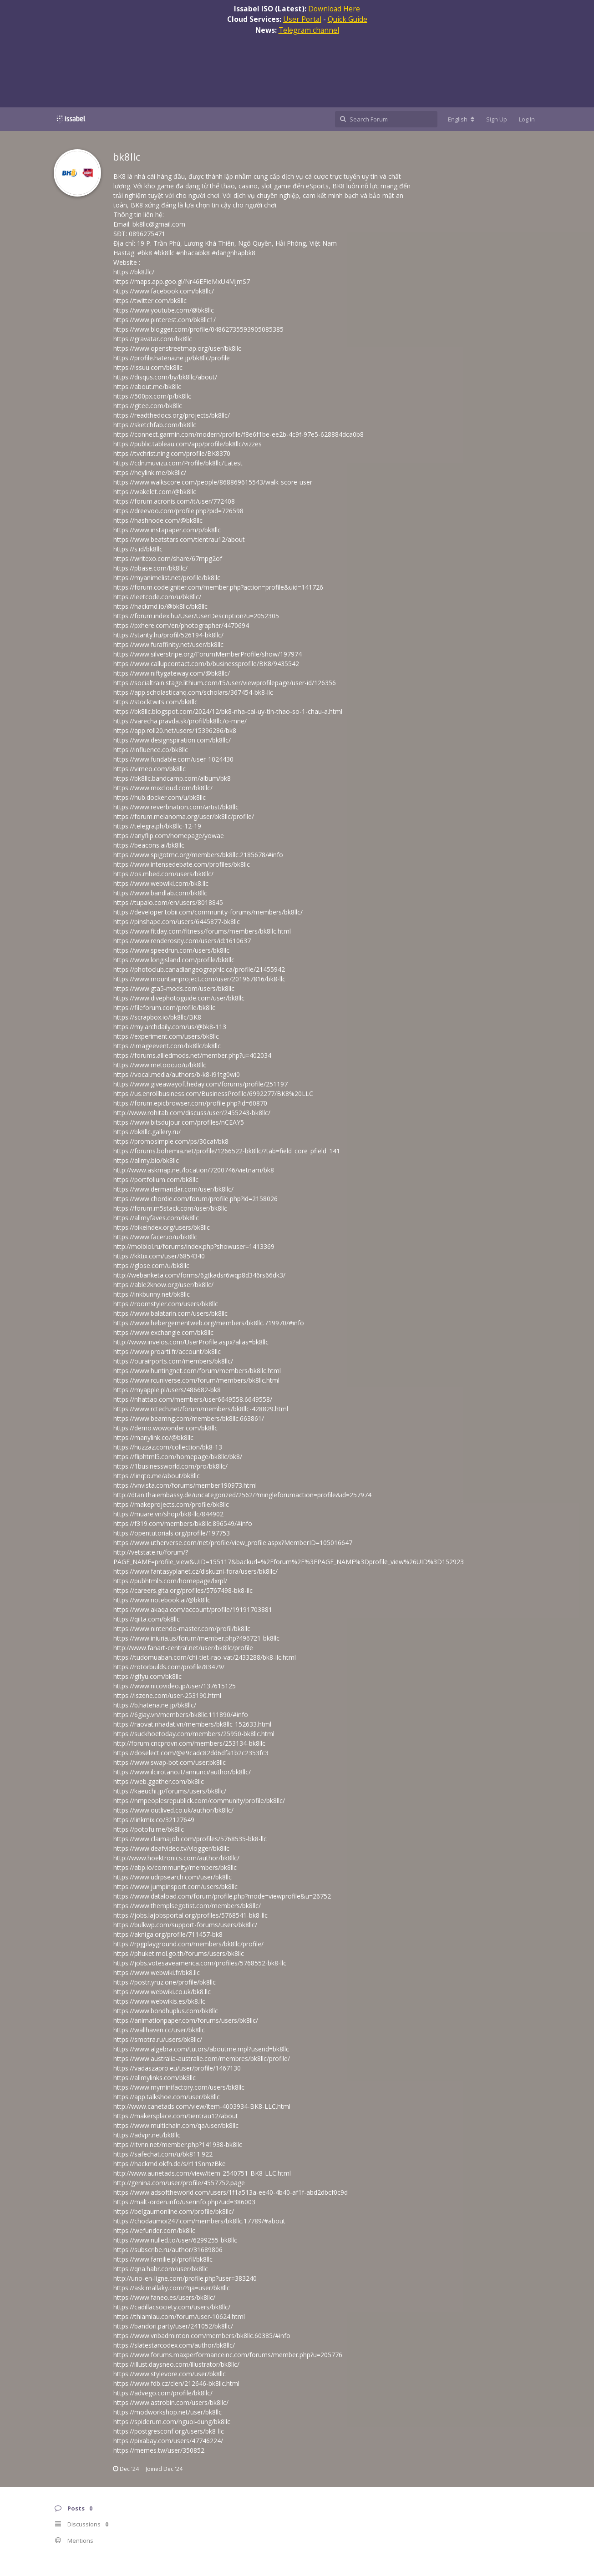 The height and width of the screenshot is (2576, 594). I want to click on https://www.bitsdujour.com/profiles/nCEAY5, so click(178, 1122).